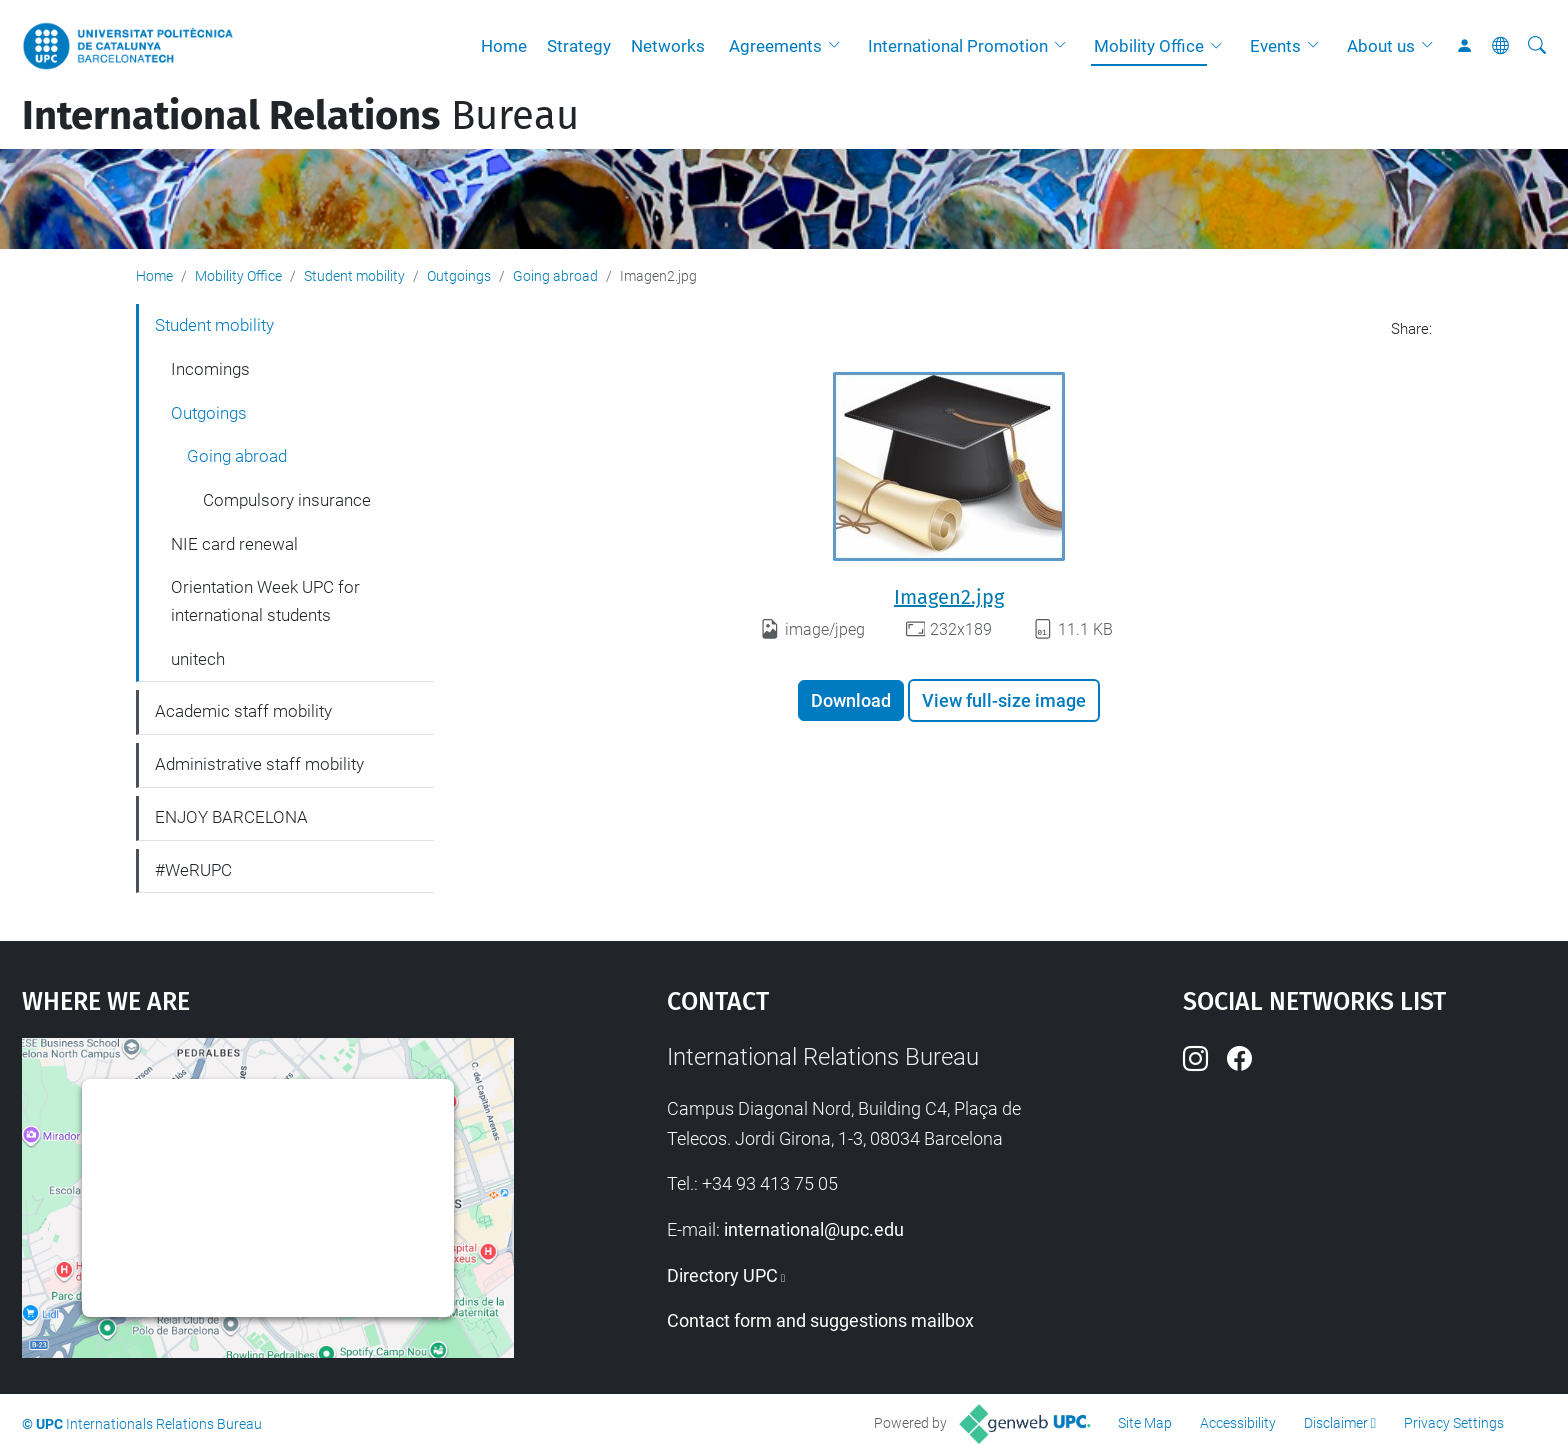 This screenshot has height=1456, width=1568. What do you see at coordinates (1537, 46) in the screenshot?
I see `[aria-label]` at bounding box center [1537, 46].